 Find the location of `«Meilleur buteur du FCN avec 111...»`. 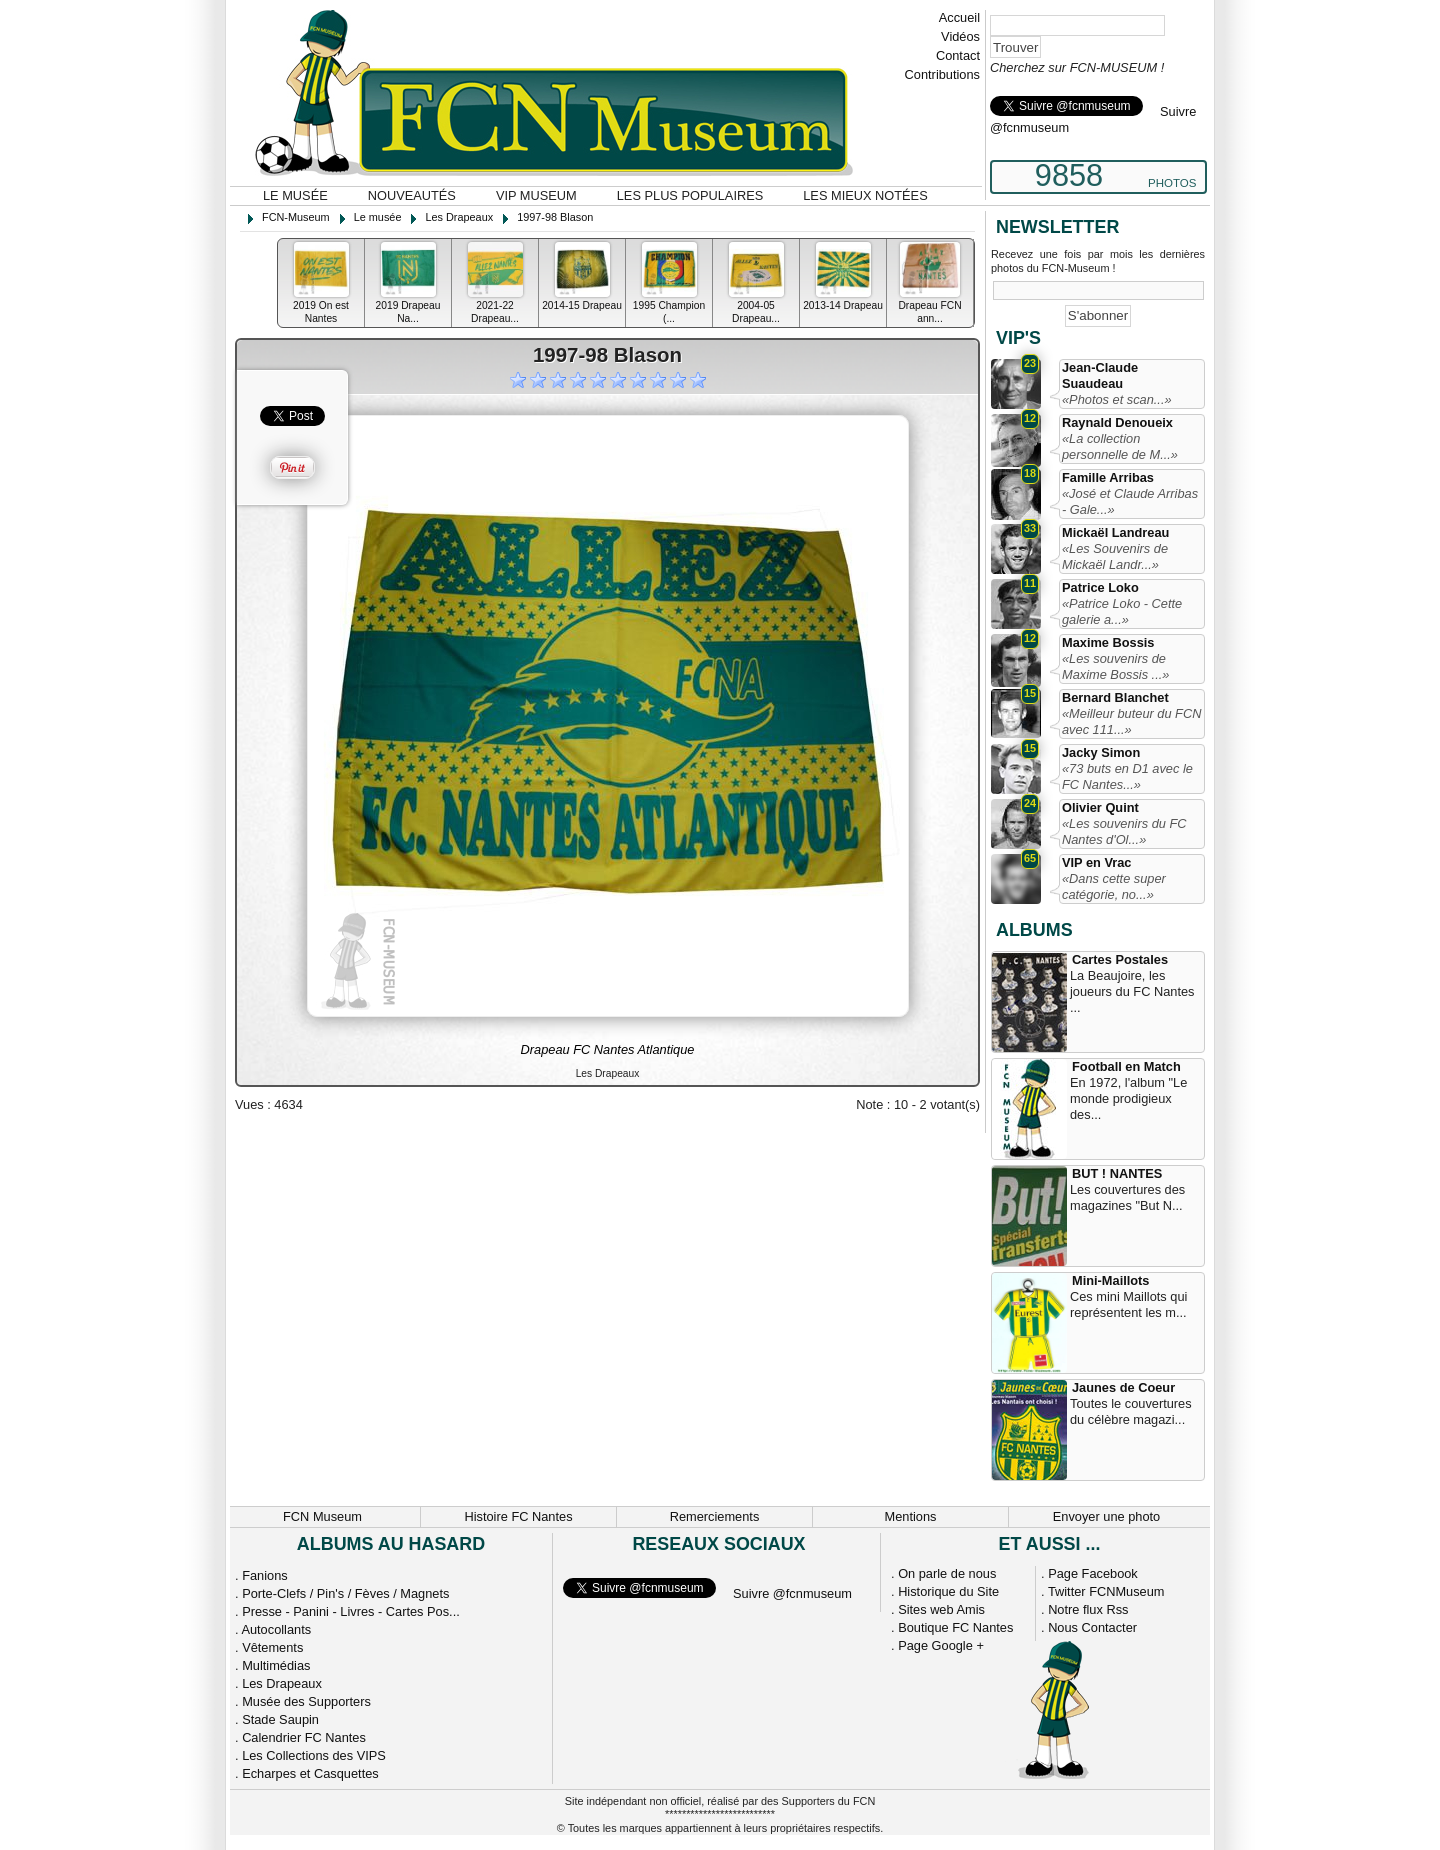

«Meilleur buteur du FCN avec 111...» is located at coordinates (1131, 721).